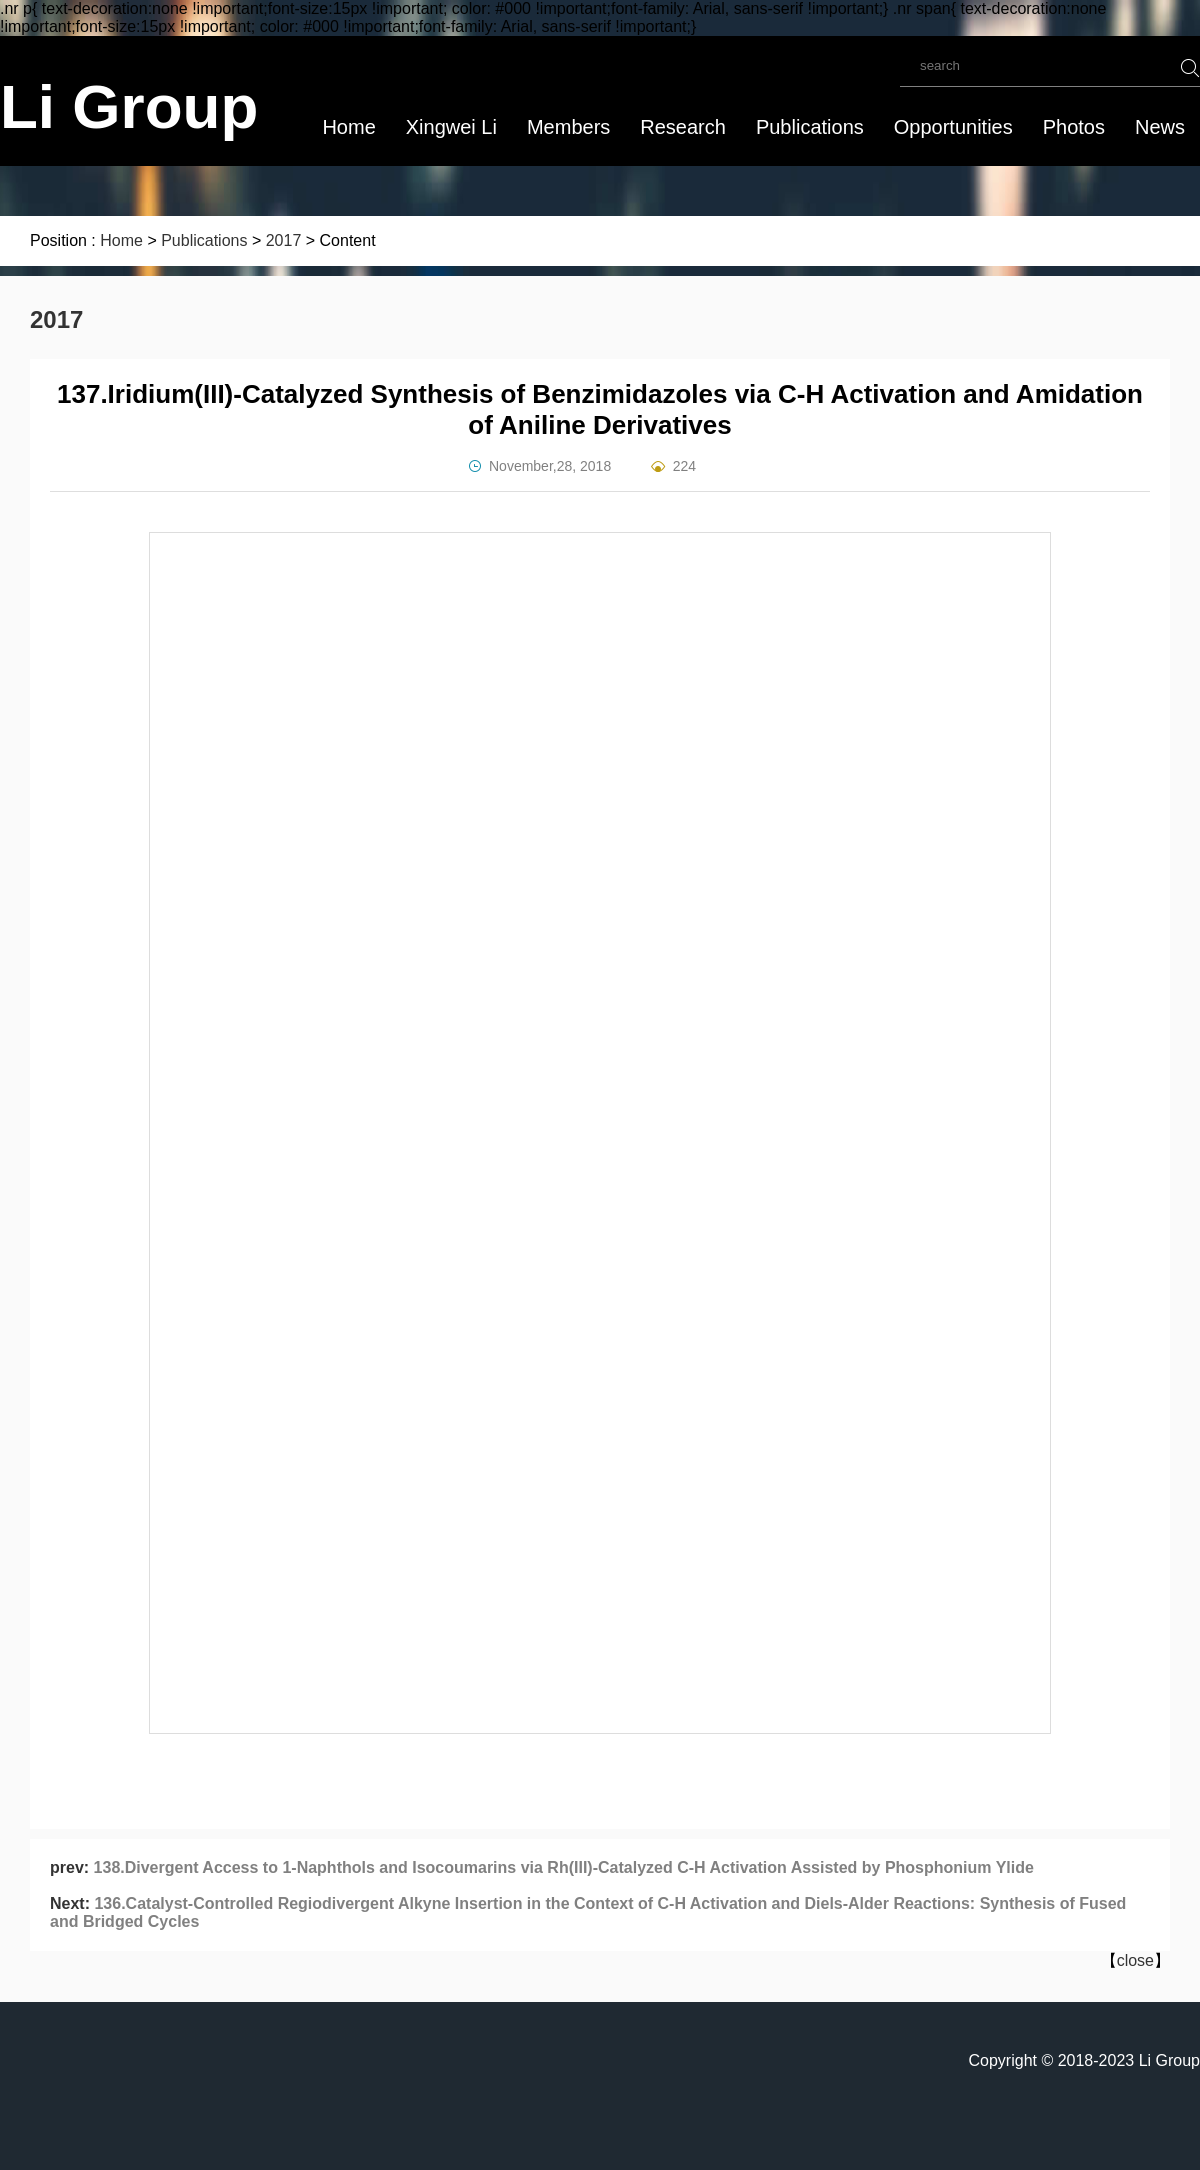  Describe the element at coordinates (1135, 1960) in the screenshot. I see `close` at that location.